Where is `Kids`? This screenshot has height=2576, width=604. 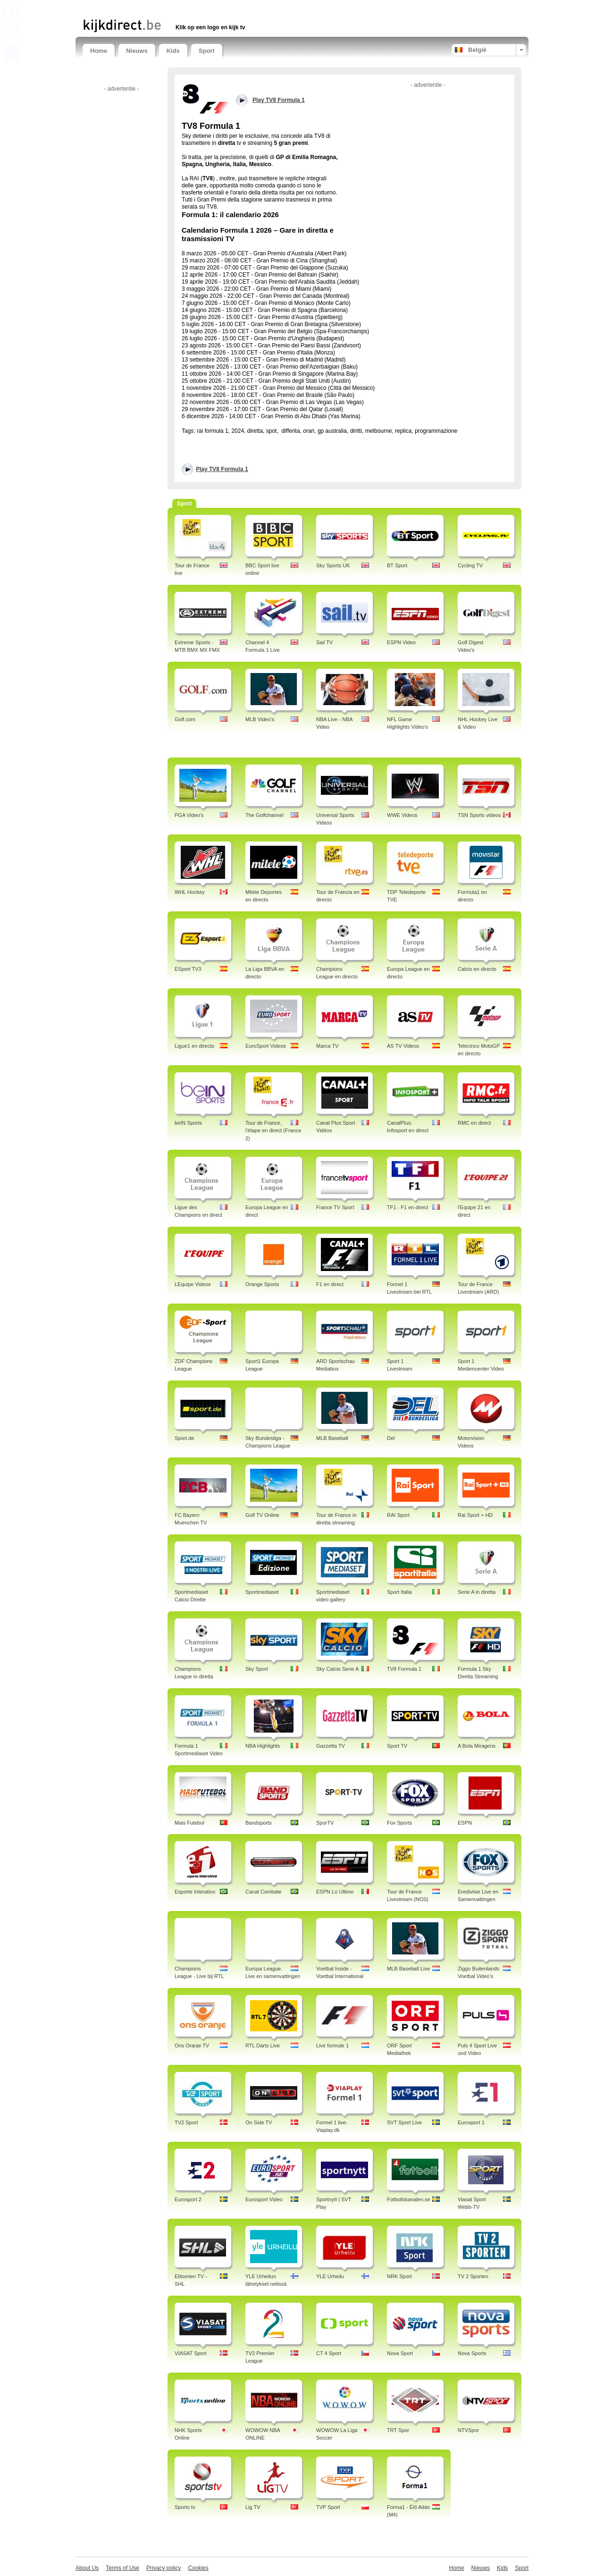 Kids is located at coordinates (173, 50).